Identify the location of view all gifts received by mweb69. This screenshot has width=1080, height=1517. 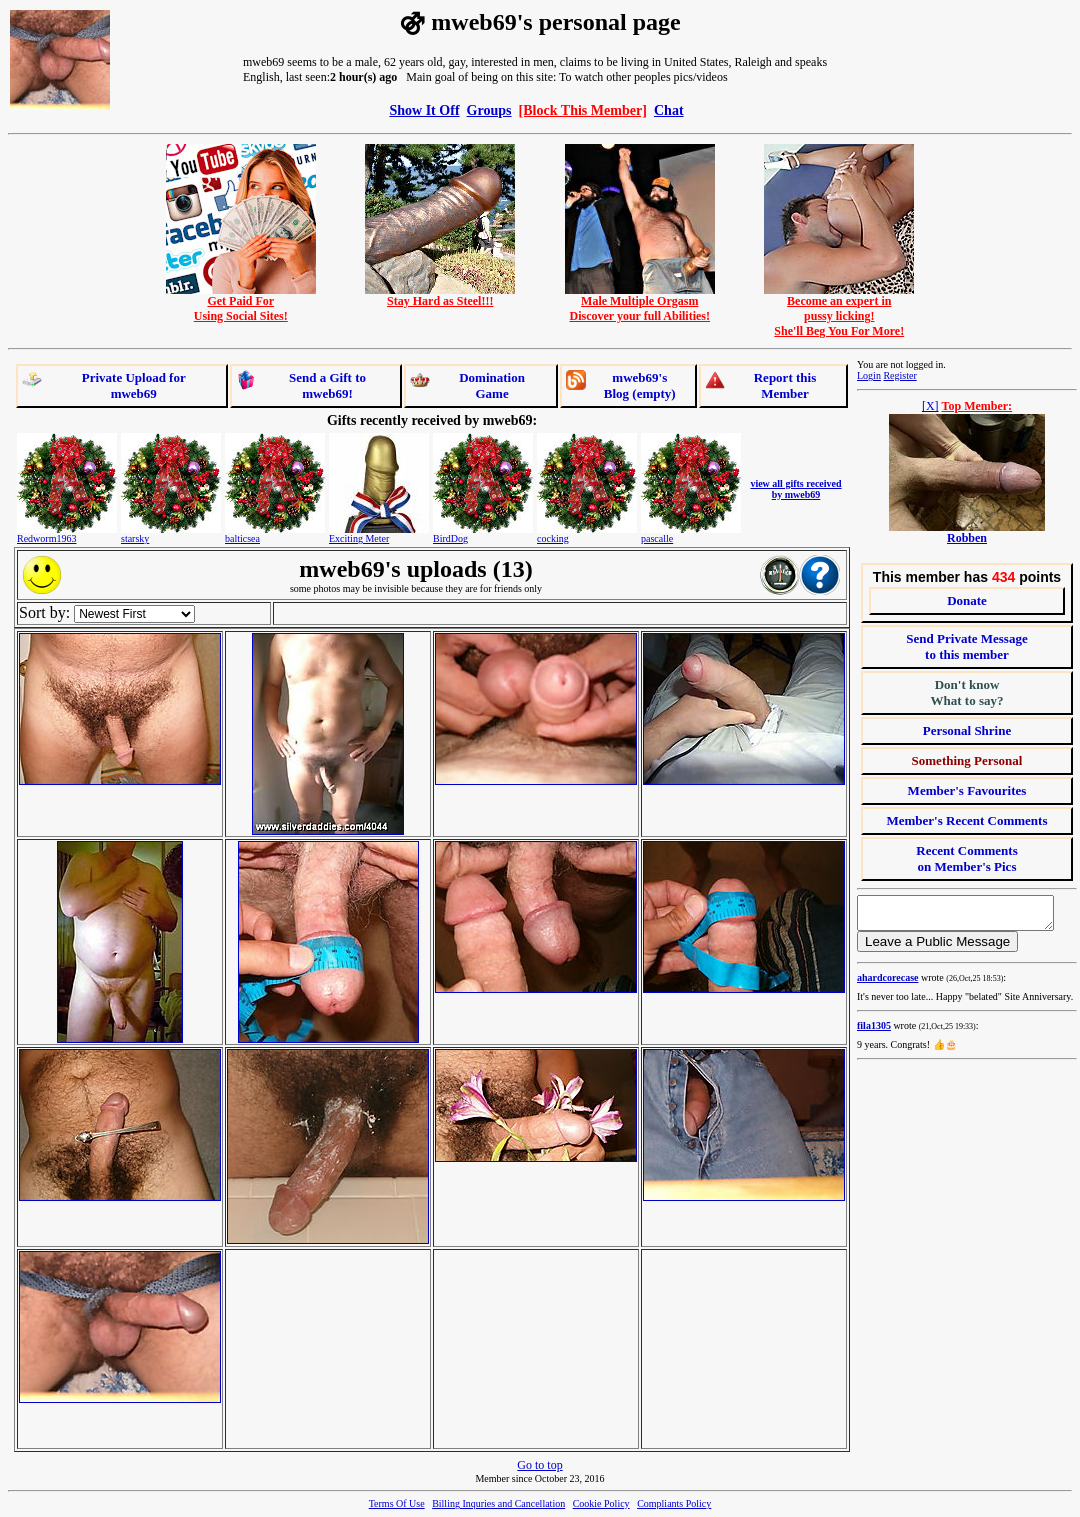
(795, 489).